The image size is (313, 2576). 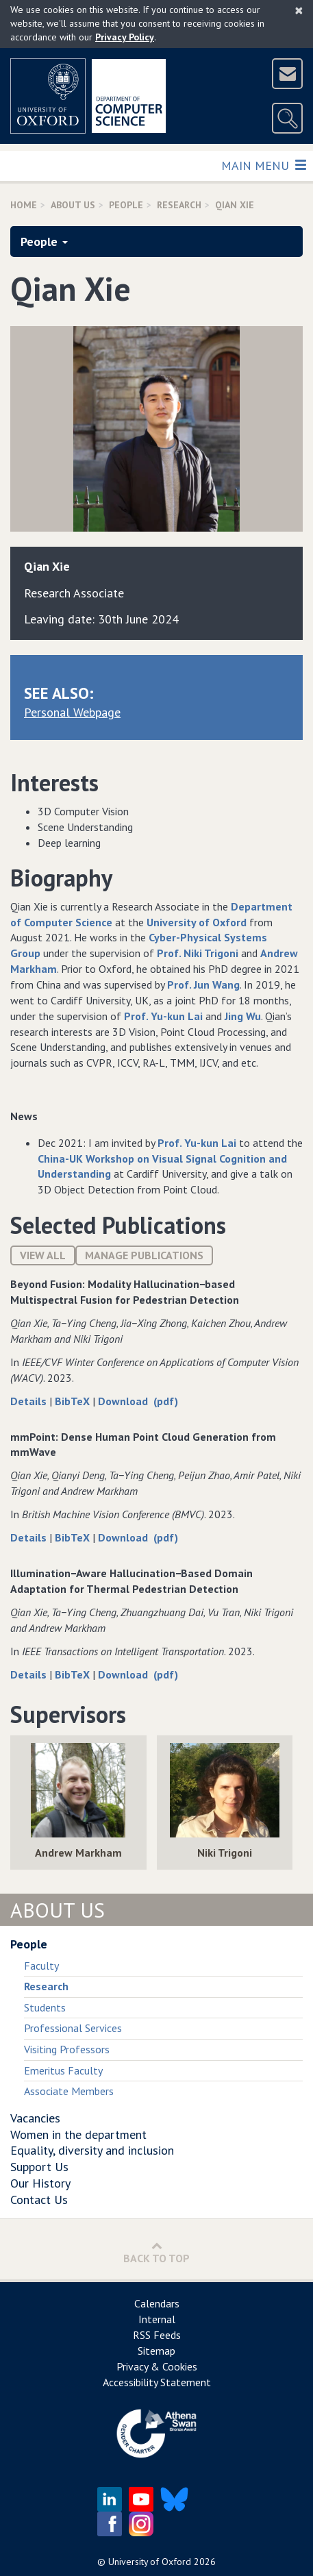 I want to click on Back to Top, so click(x=156, y=2252).